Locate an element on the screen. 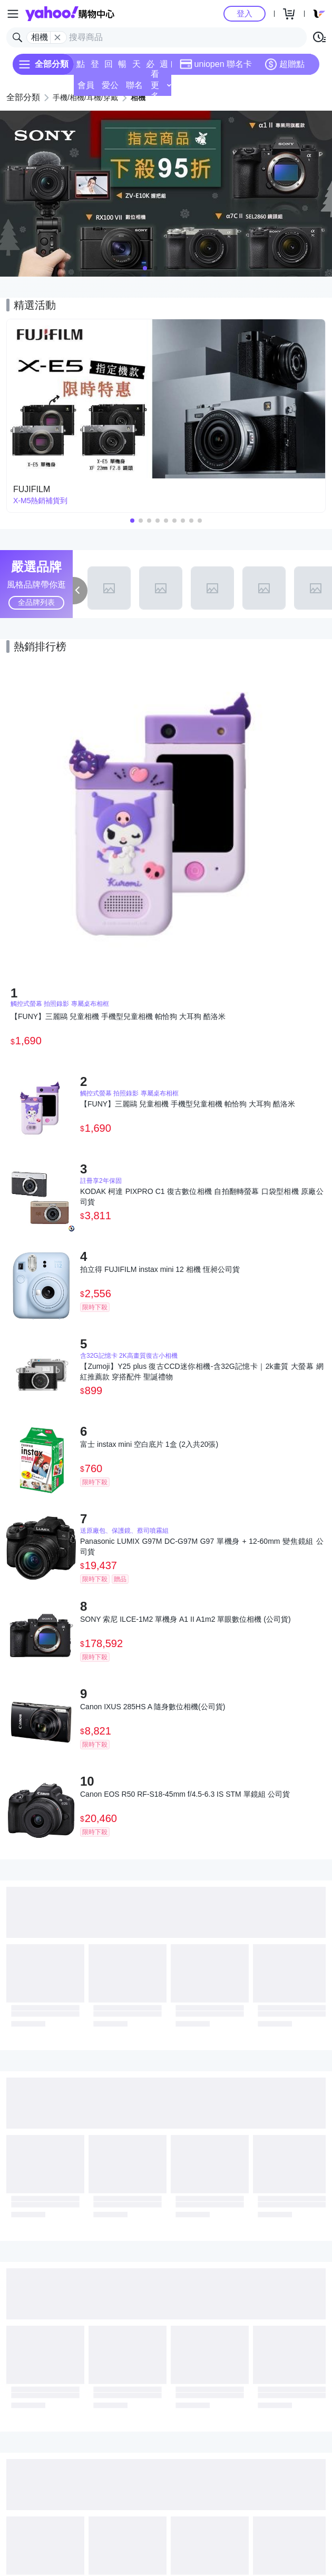 The height and width of the screenshot is (2576, 332). 回饋計算 is located at coordinates (108, 67).